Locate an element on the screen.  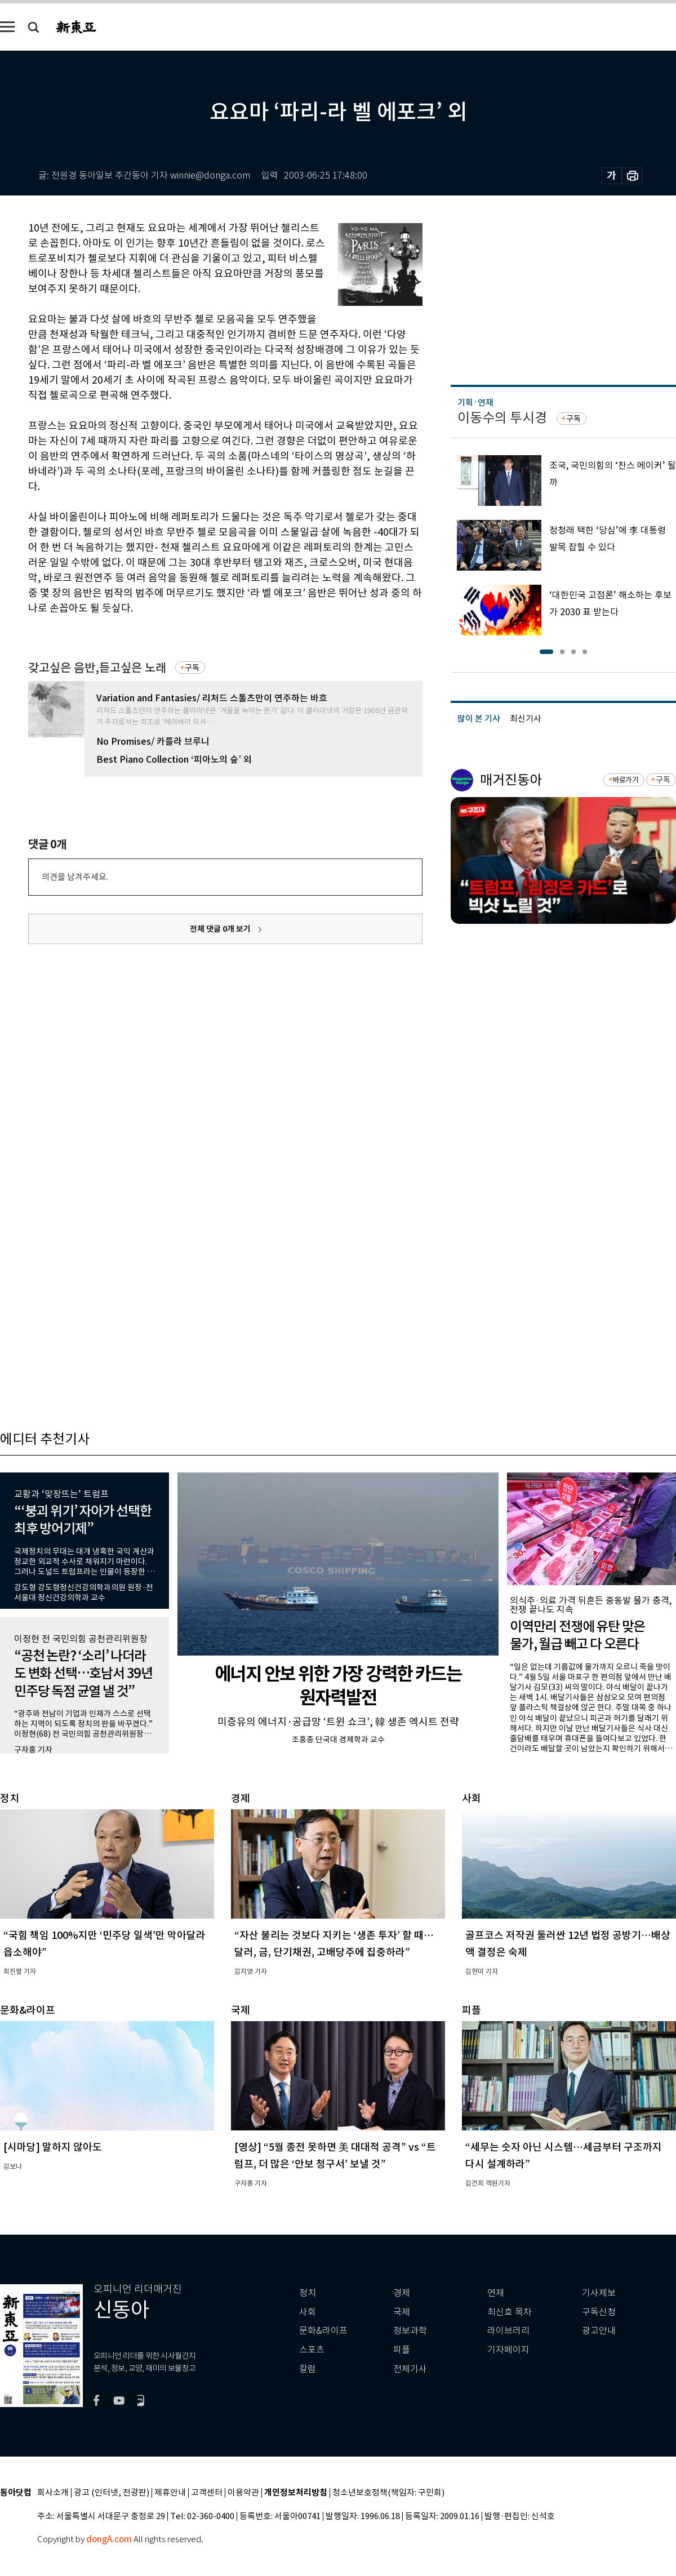
국제 is located at coordinates (401, 2312).